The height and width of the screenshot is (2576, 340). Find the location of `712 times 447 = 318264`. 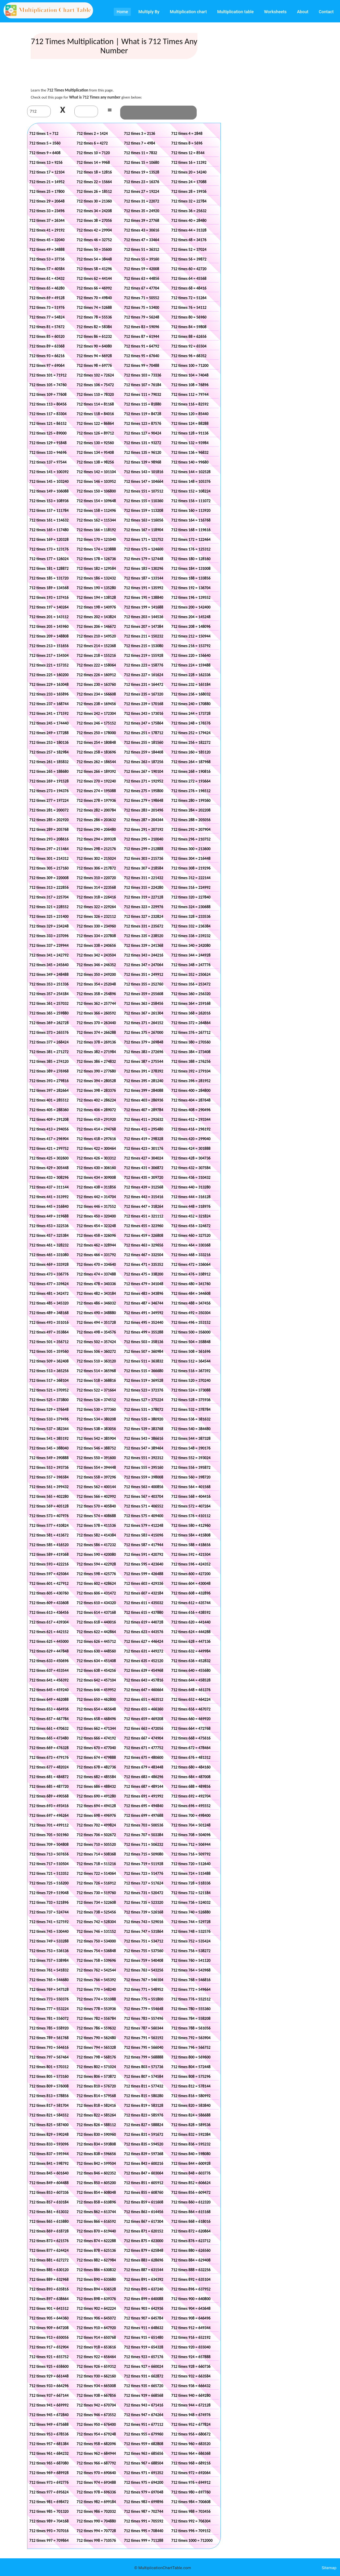

712 times 447 = 318264 is located at coordinates (143, 1206).